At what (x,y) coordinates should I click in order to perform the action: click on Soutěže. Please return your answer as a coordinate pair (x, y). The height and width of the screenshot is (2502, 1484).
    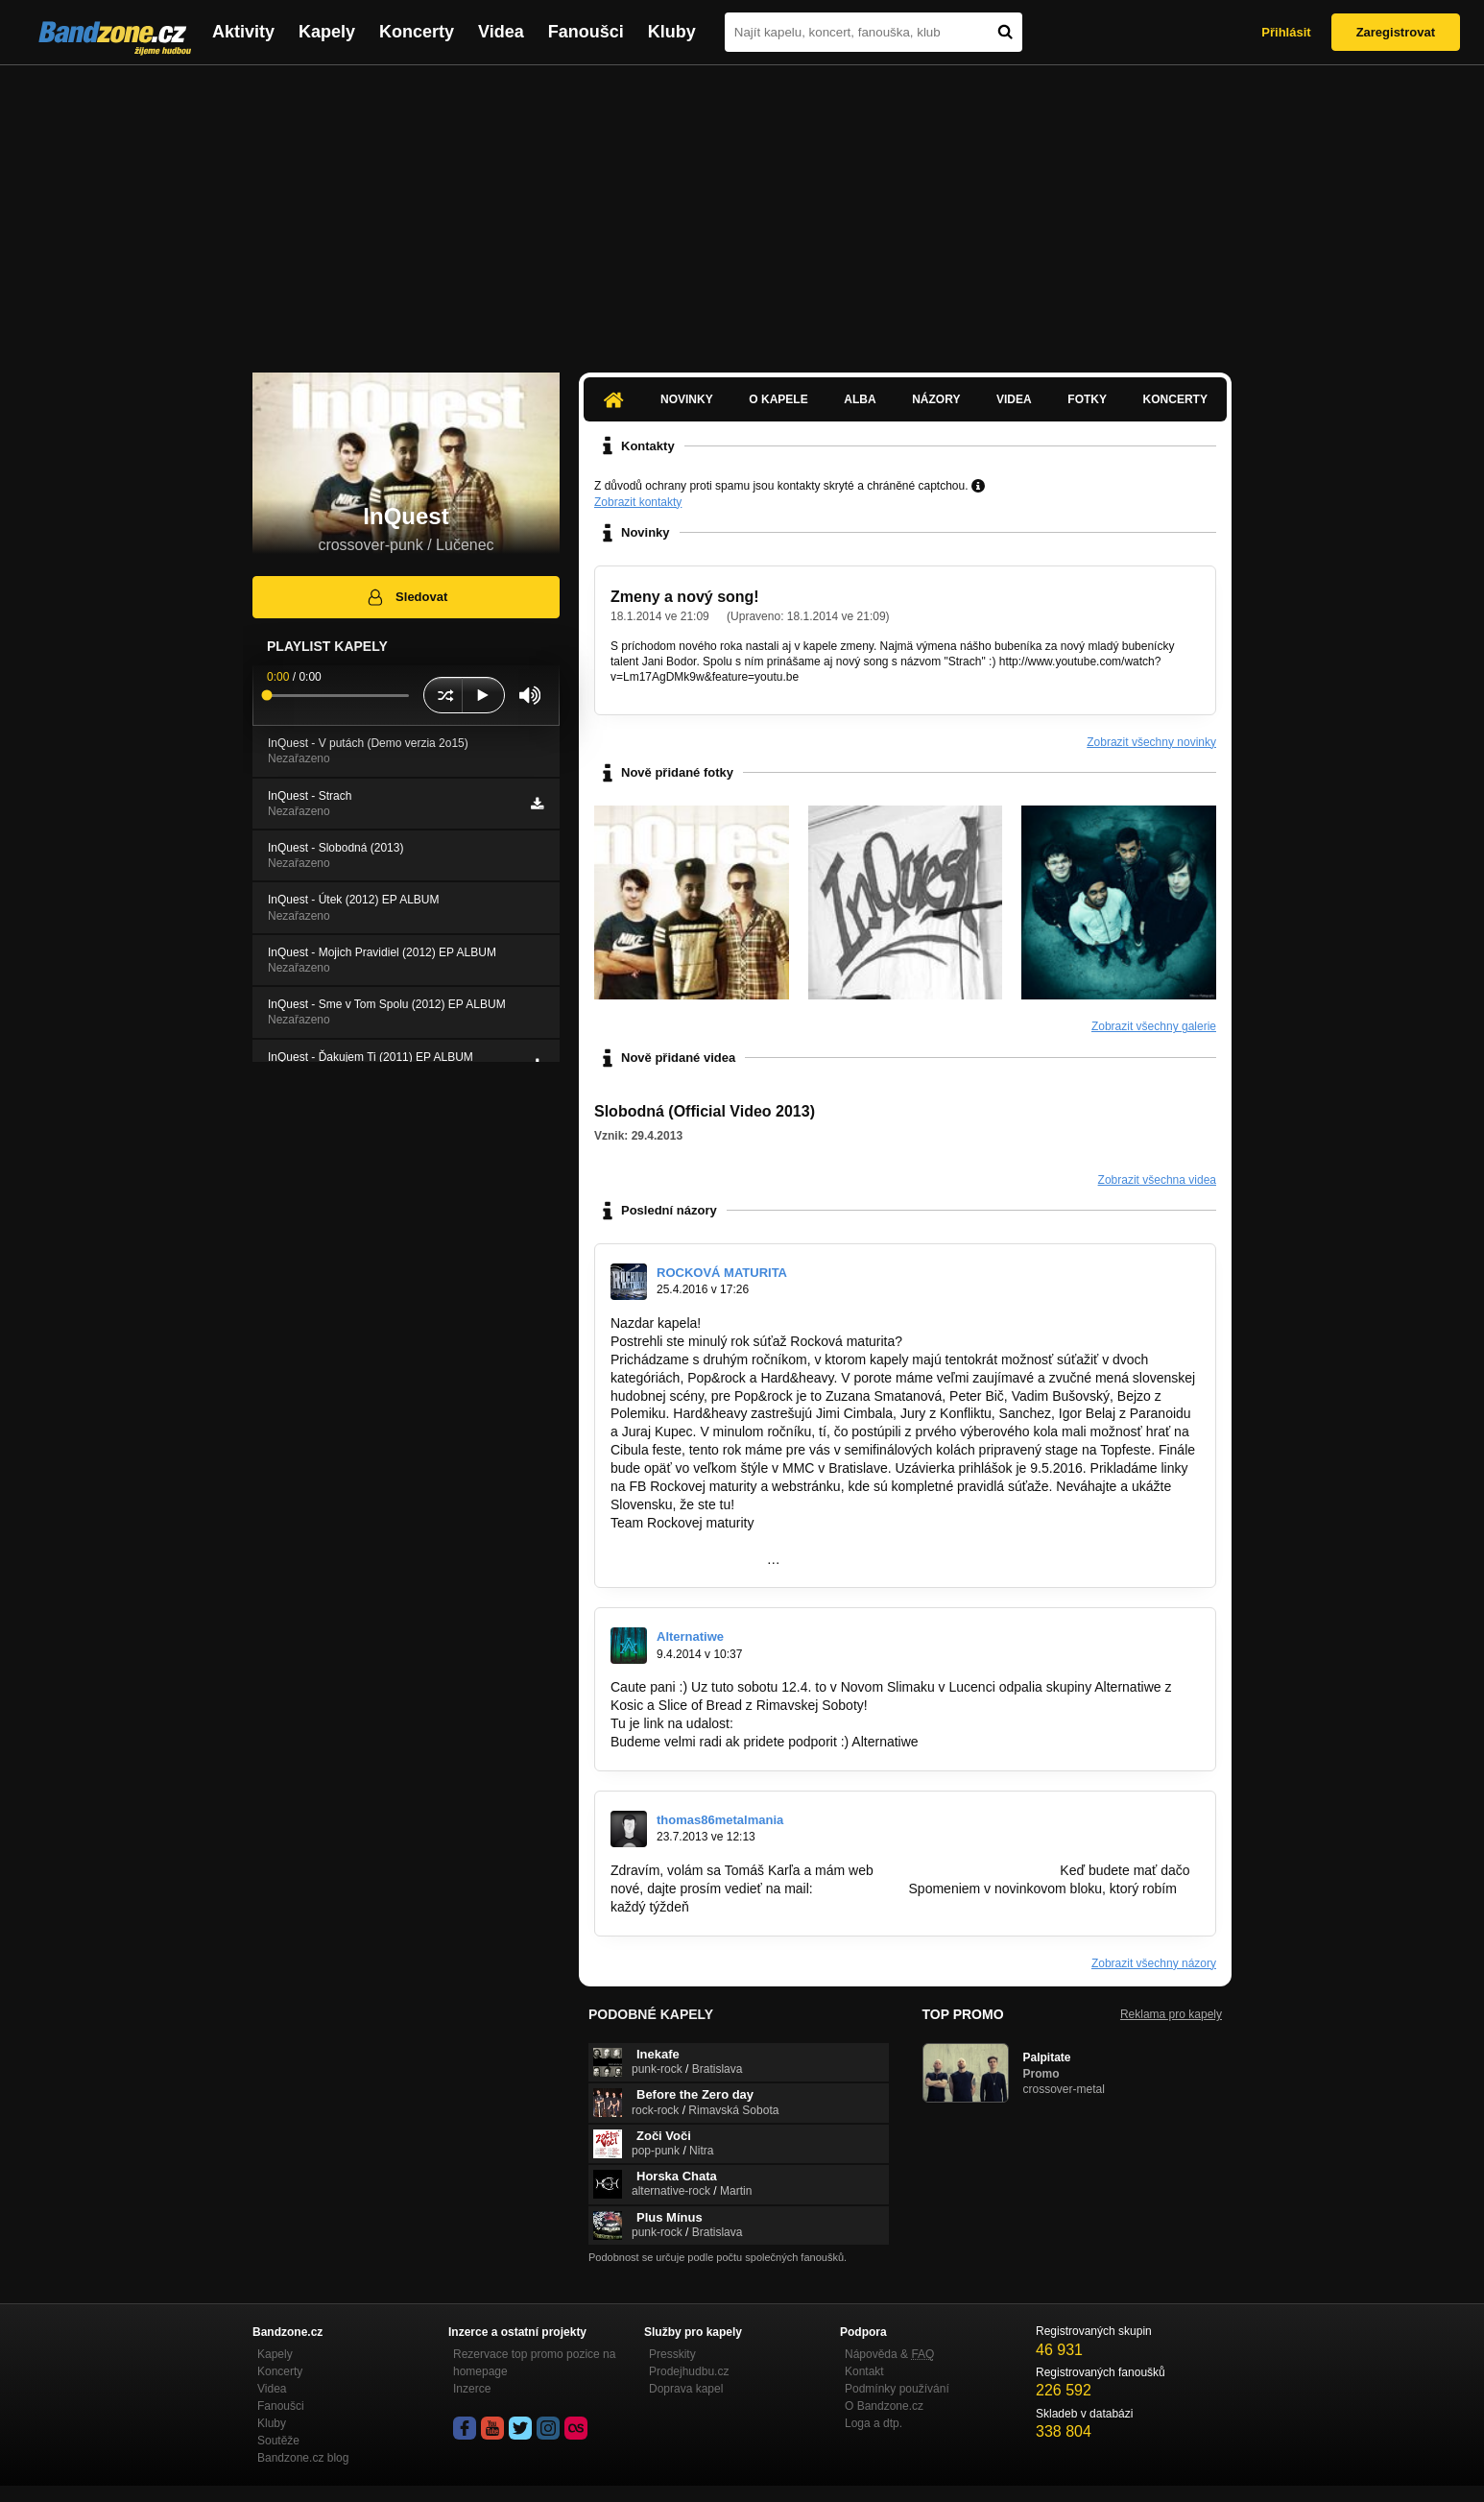
    Looking at the image, I should click on (278, 2440).